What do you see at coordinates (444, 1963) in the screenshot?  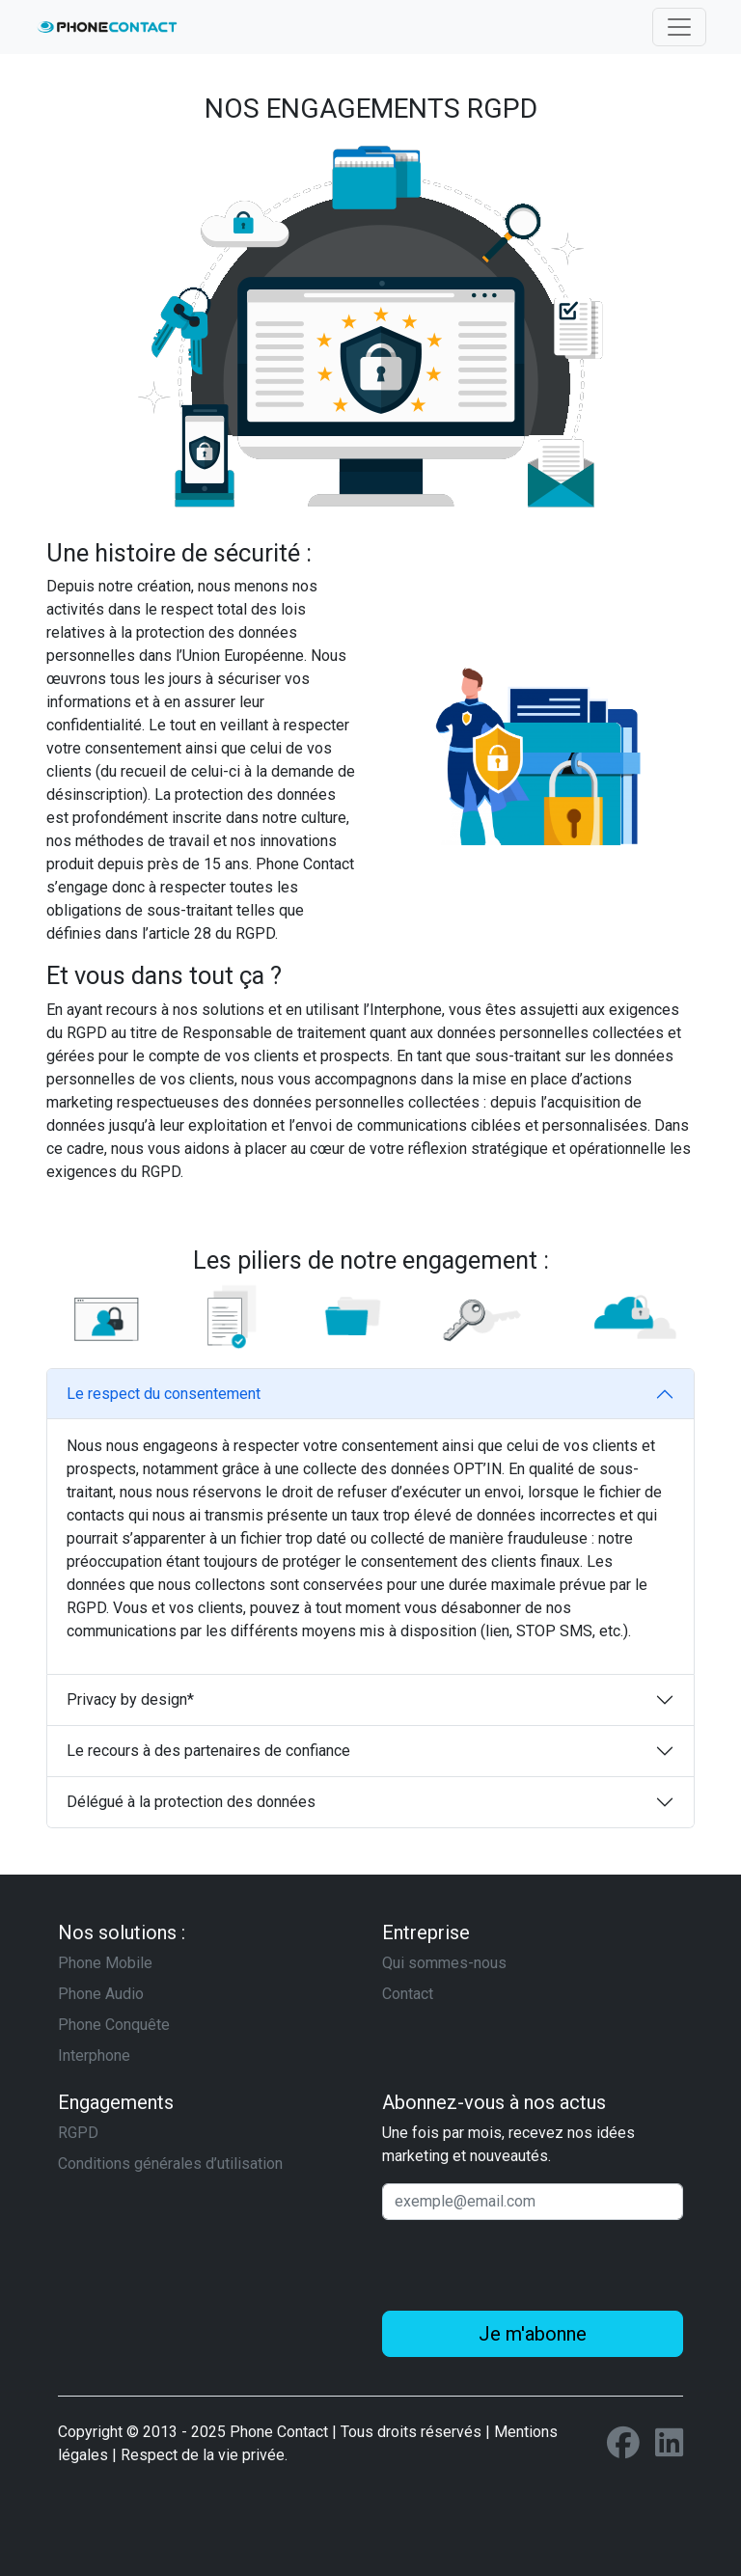 I see `Qui sommes-nous` at bounding box center [444, 1963].